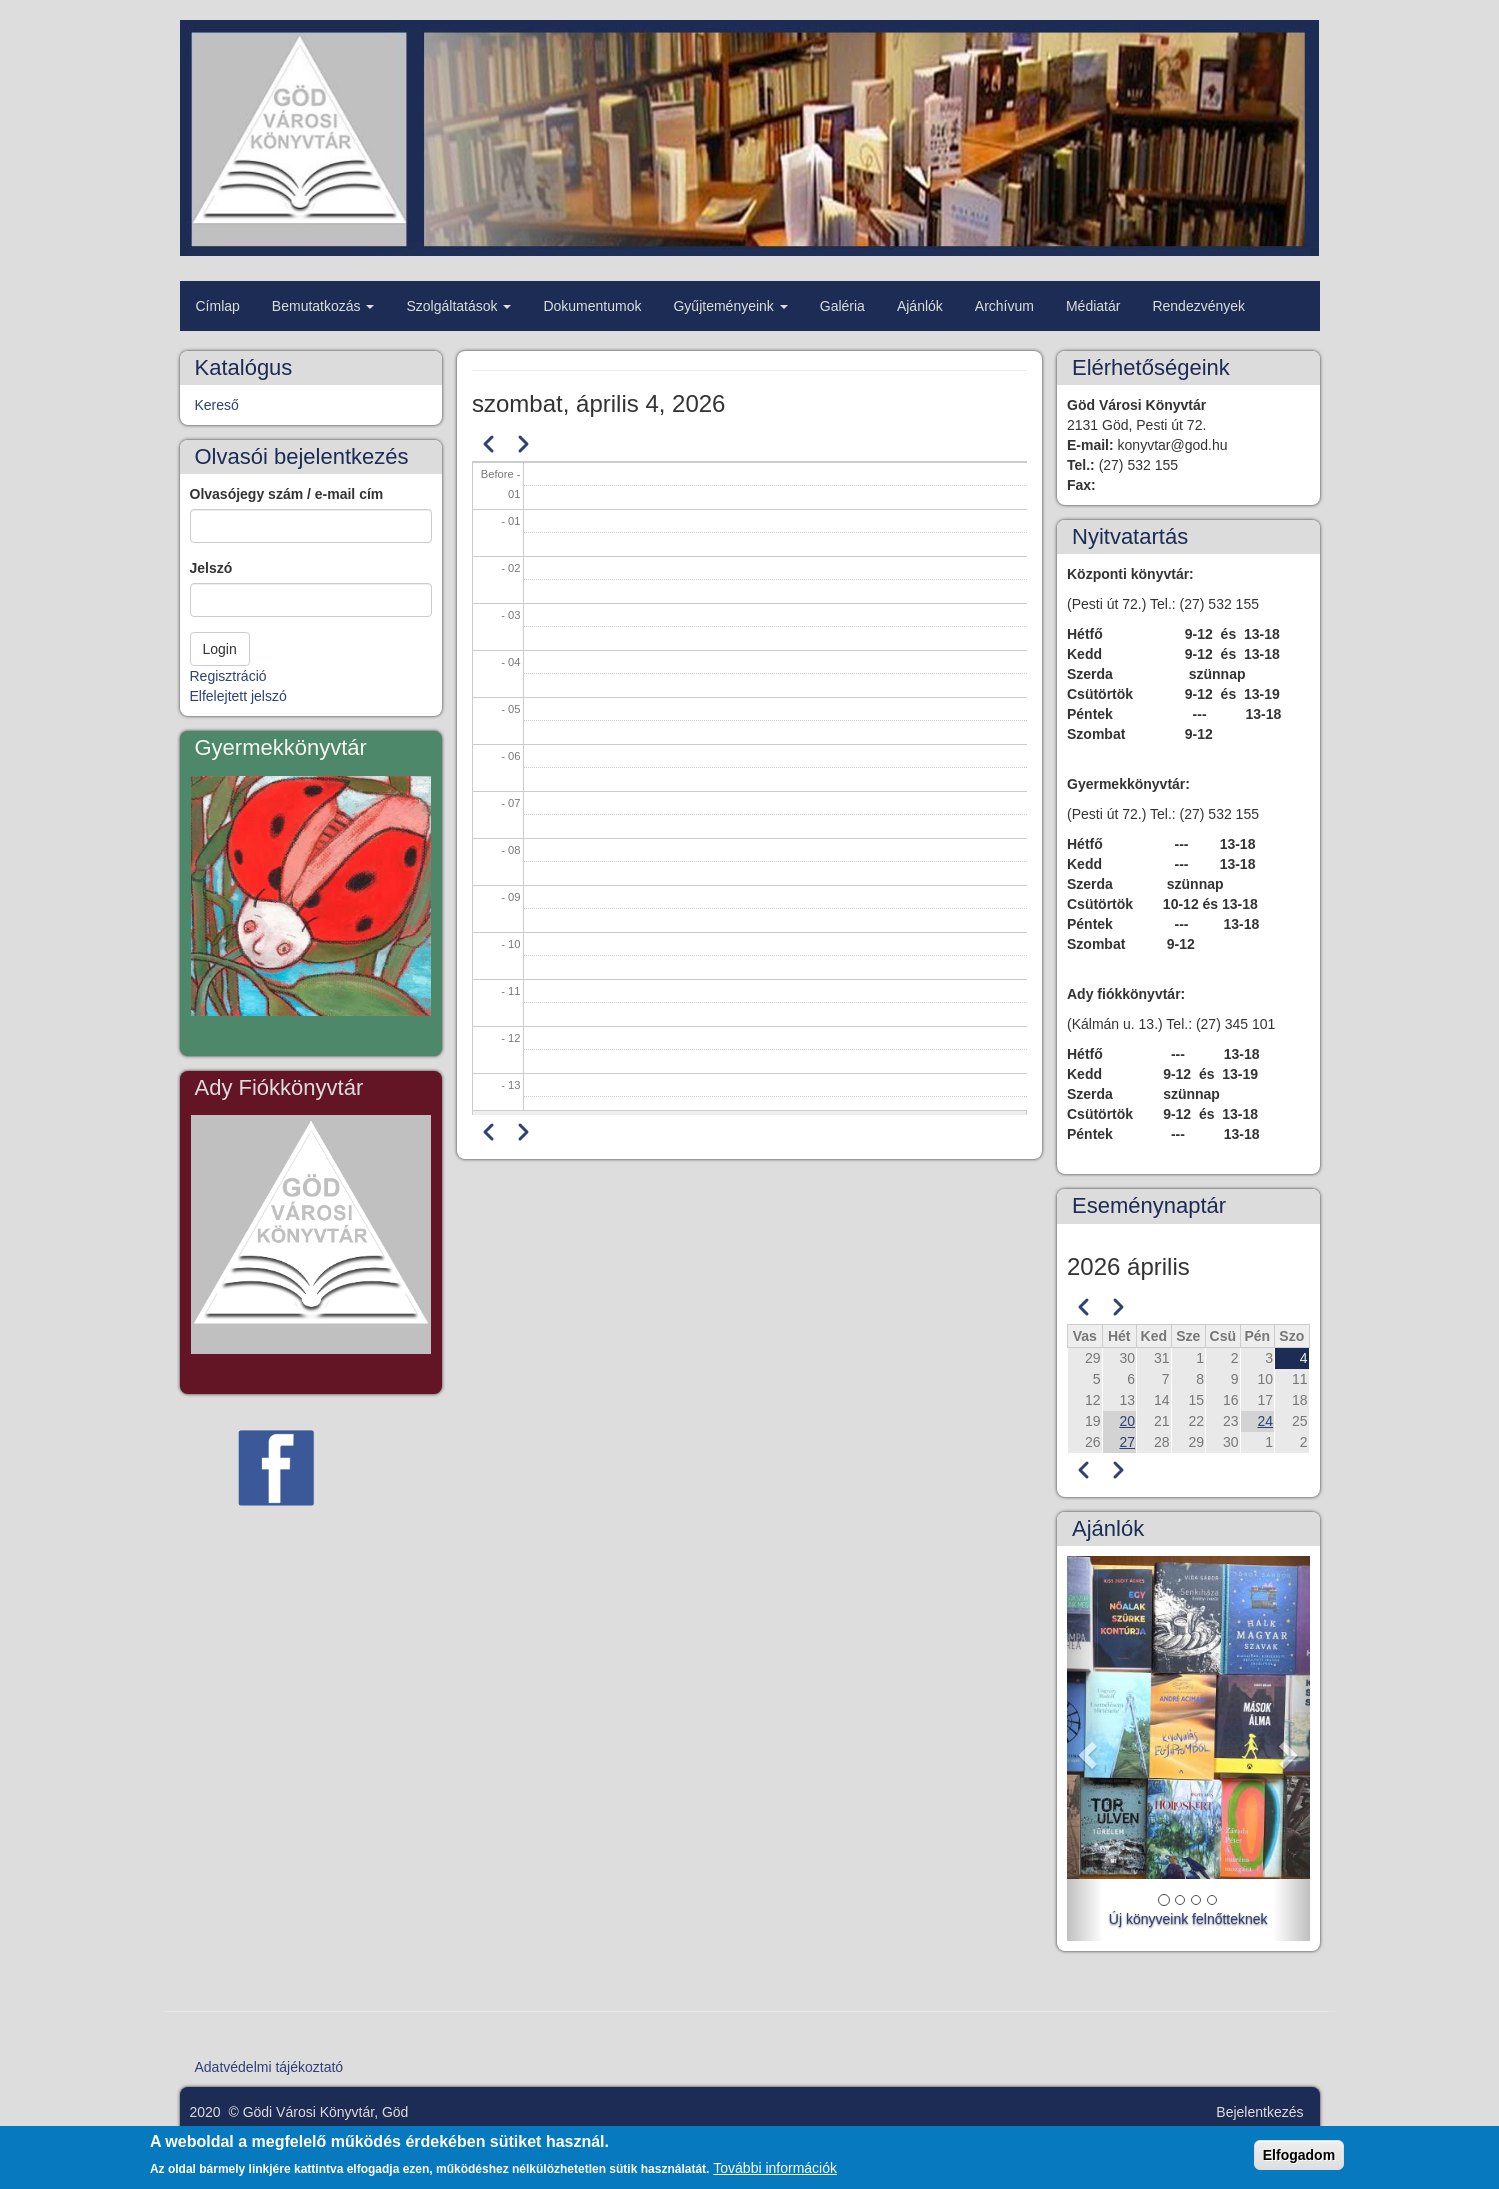 Image resolution: width=1499 pixels, height=2189 pixels. I want to click on Címlap, so click(218, 306).